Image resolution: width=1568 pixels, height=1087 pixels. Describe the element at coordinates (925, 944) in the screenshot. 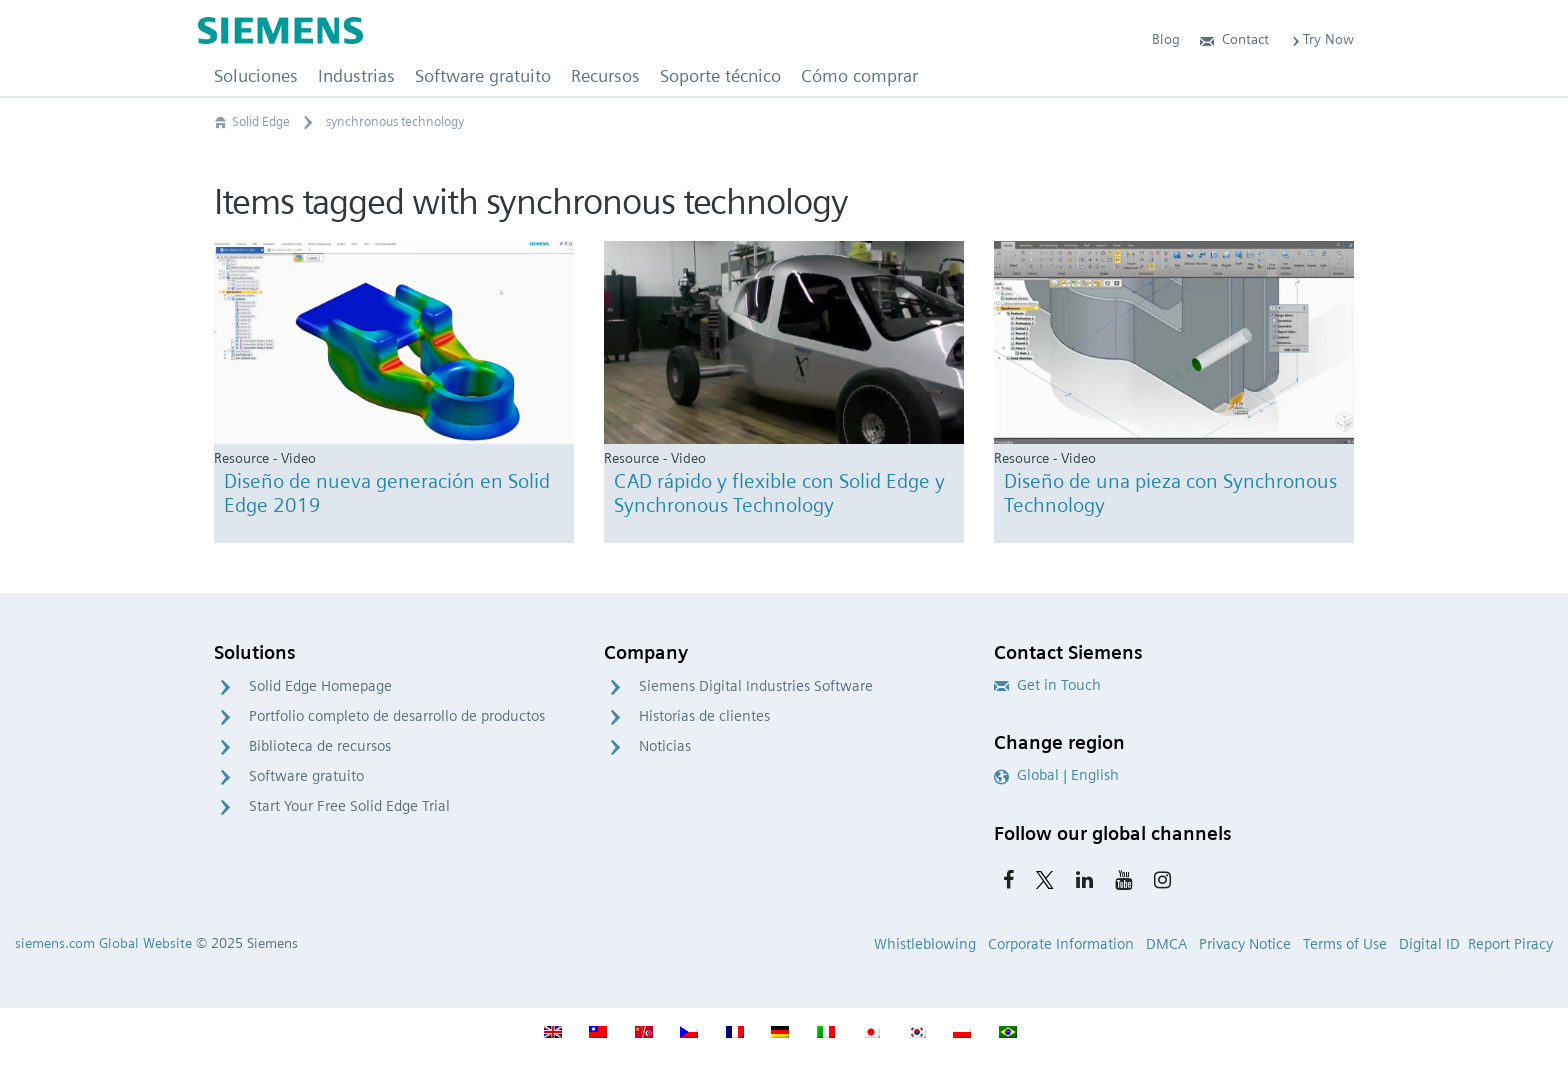

I see `Whistleblowing` at that location.